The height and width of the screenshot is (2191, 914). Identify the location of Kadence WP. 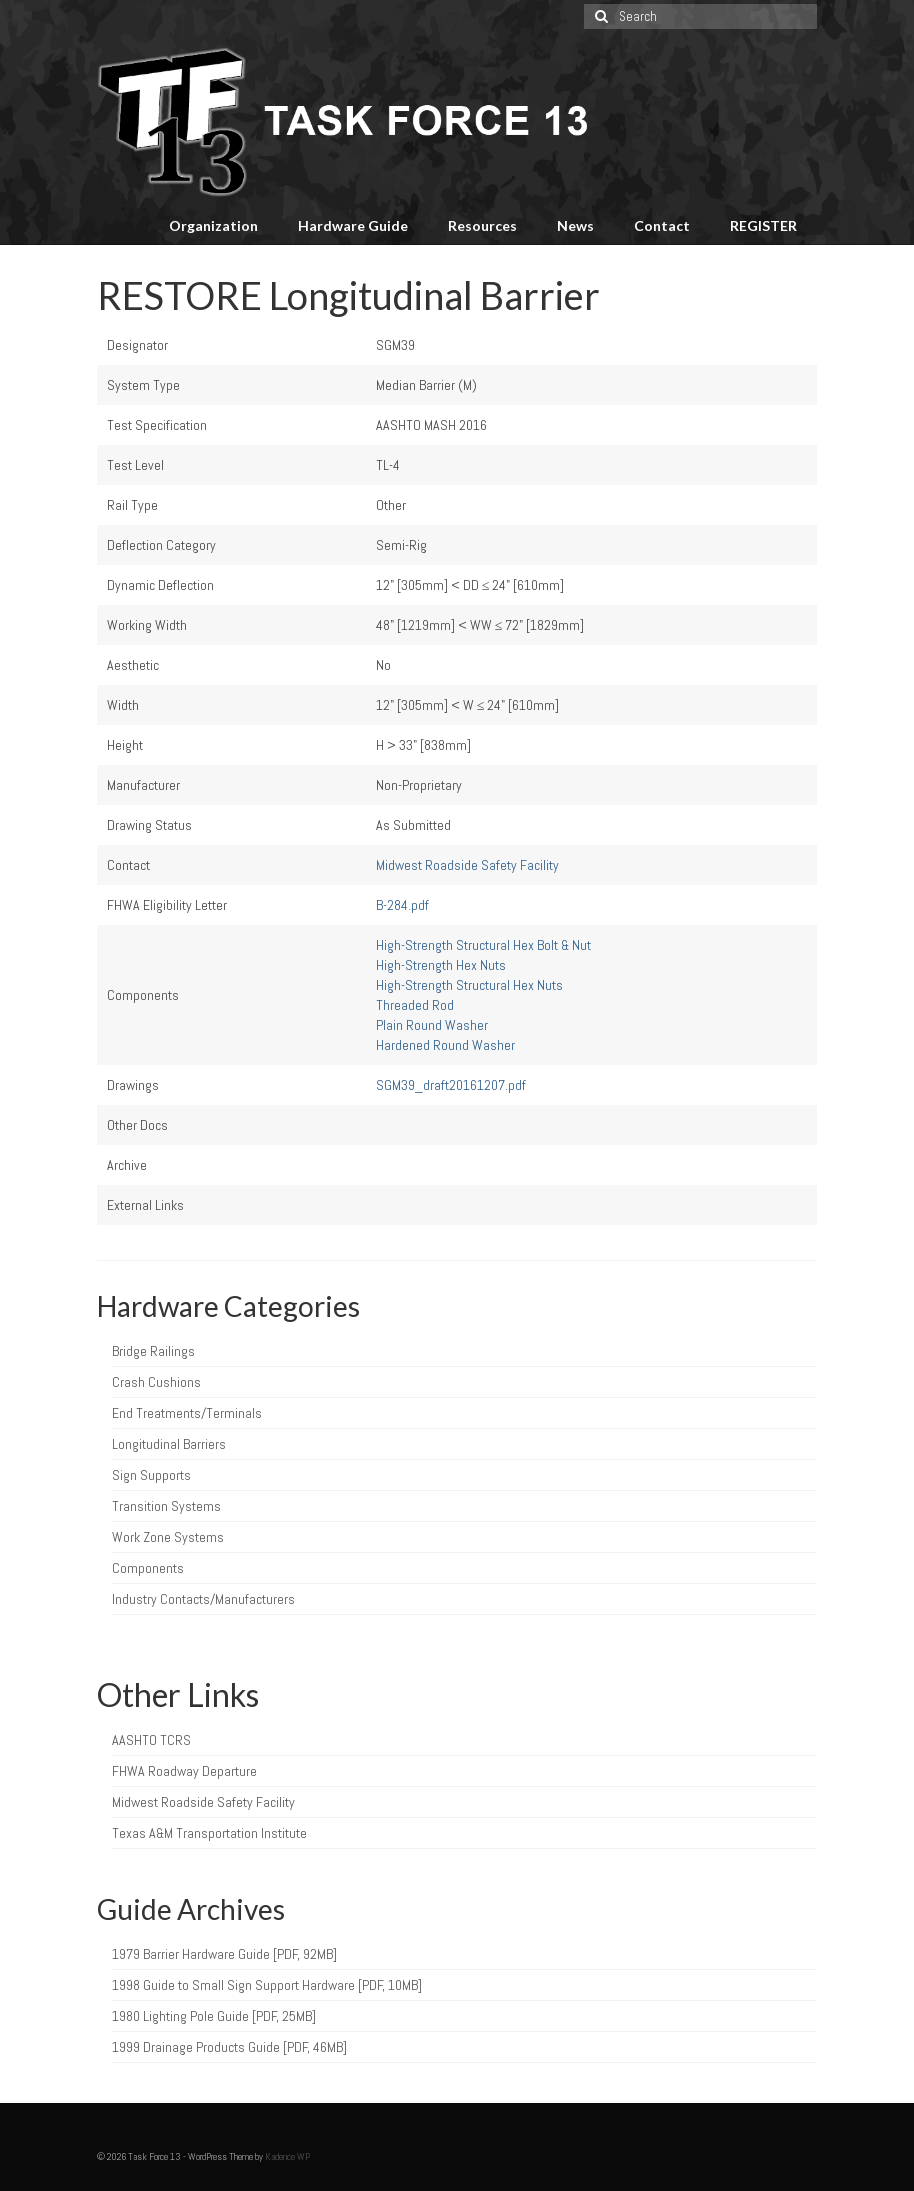
(287, 2156).